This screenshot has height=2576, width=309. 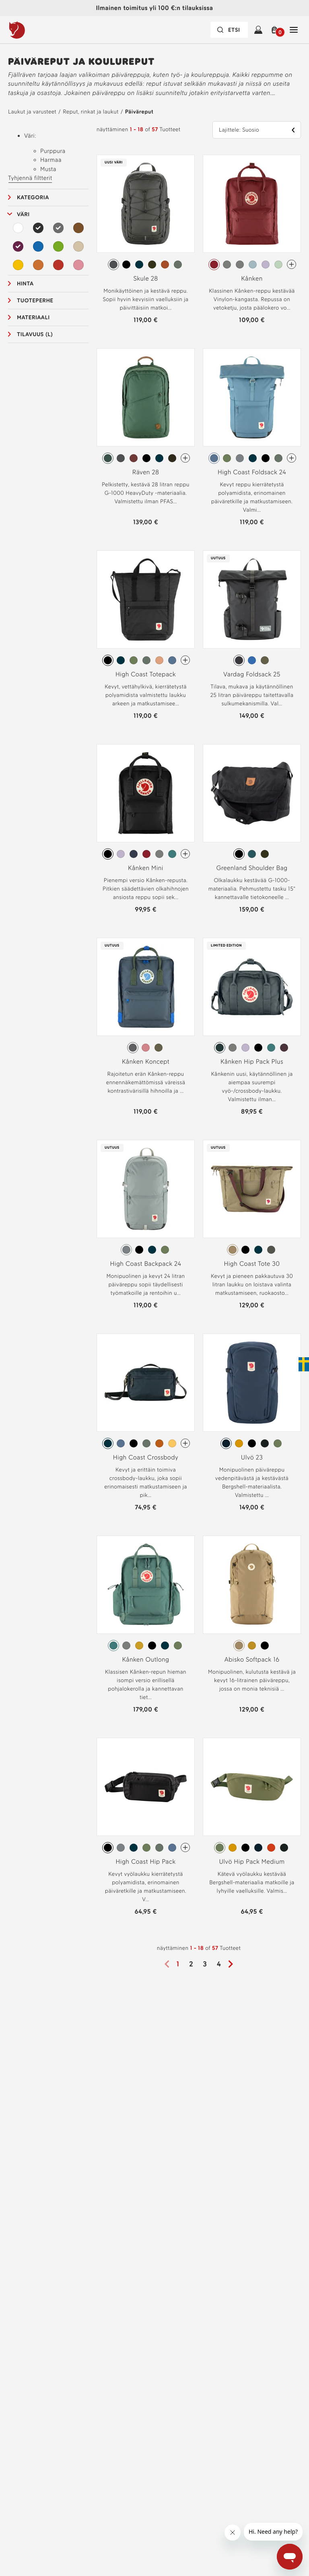 What do you see at coordinates (113, 264) in the screenshot?
I see `[radio]` at bounding box center [113, 264].